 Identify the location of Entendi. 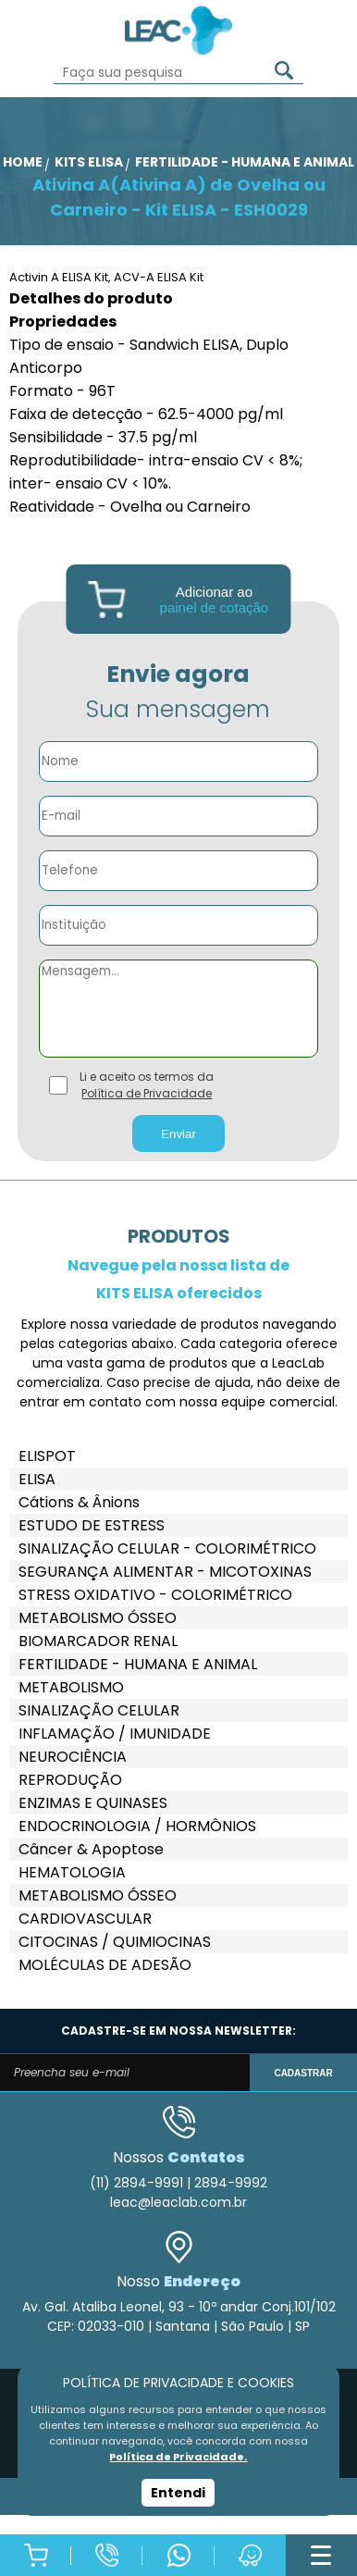
(178, 2492).